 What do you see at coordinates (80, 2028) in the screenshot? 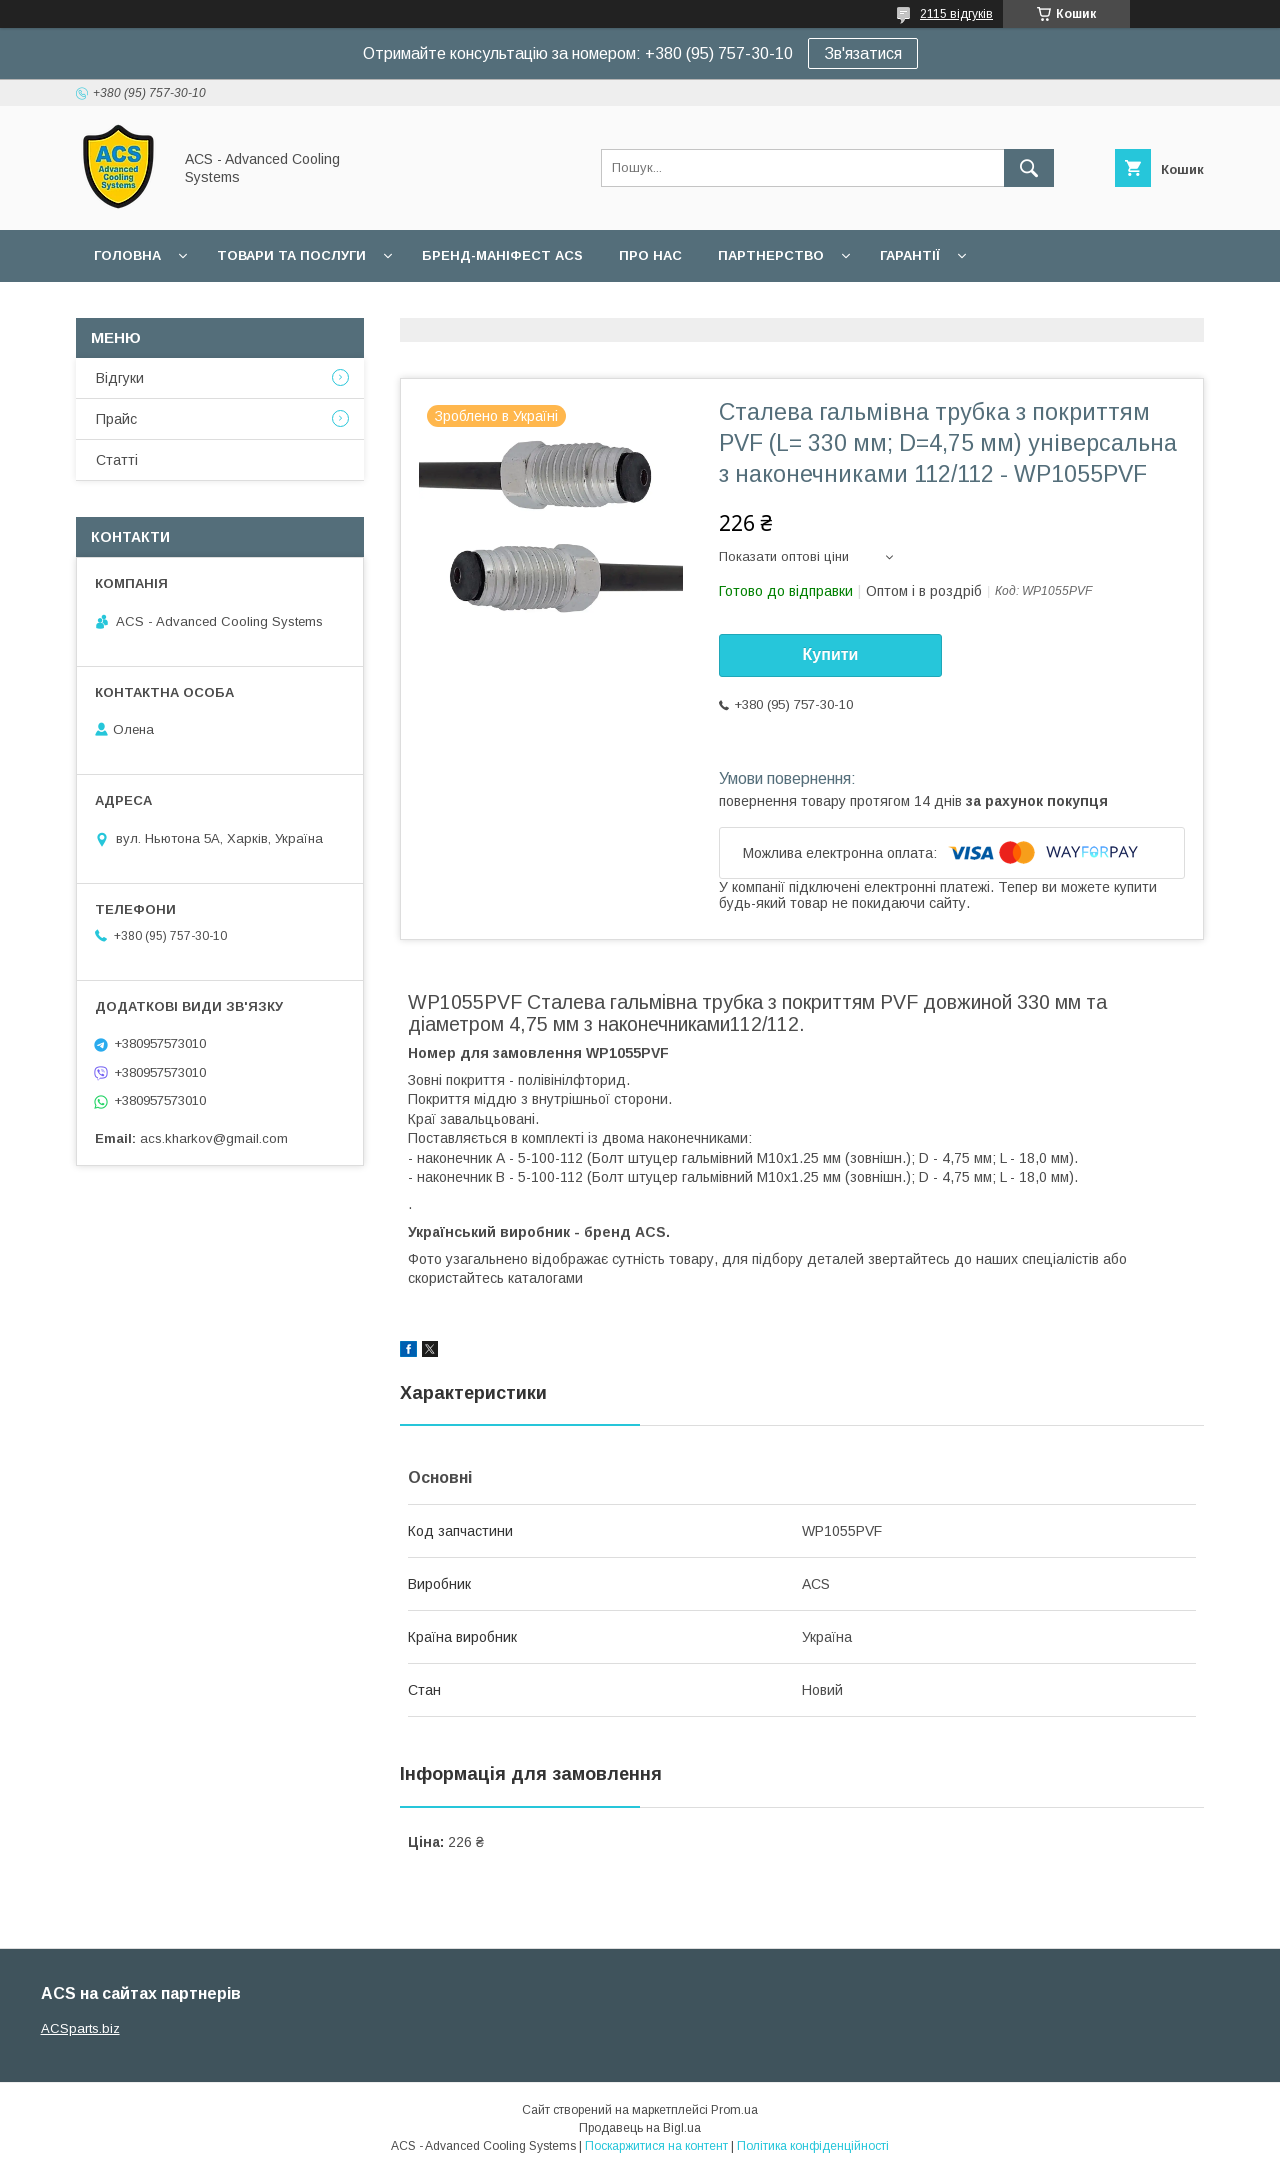
I see `ACSparts.biz` at bounding box center [80, 2028].